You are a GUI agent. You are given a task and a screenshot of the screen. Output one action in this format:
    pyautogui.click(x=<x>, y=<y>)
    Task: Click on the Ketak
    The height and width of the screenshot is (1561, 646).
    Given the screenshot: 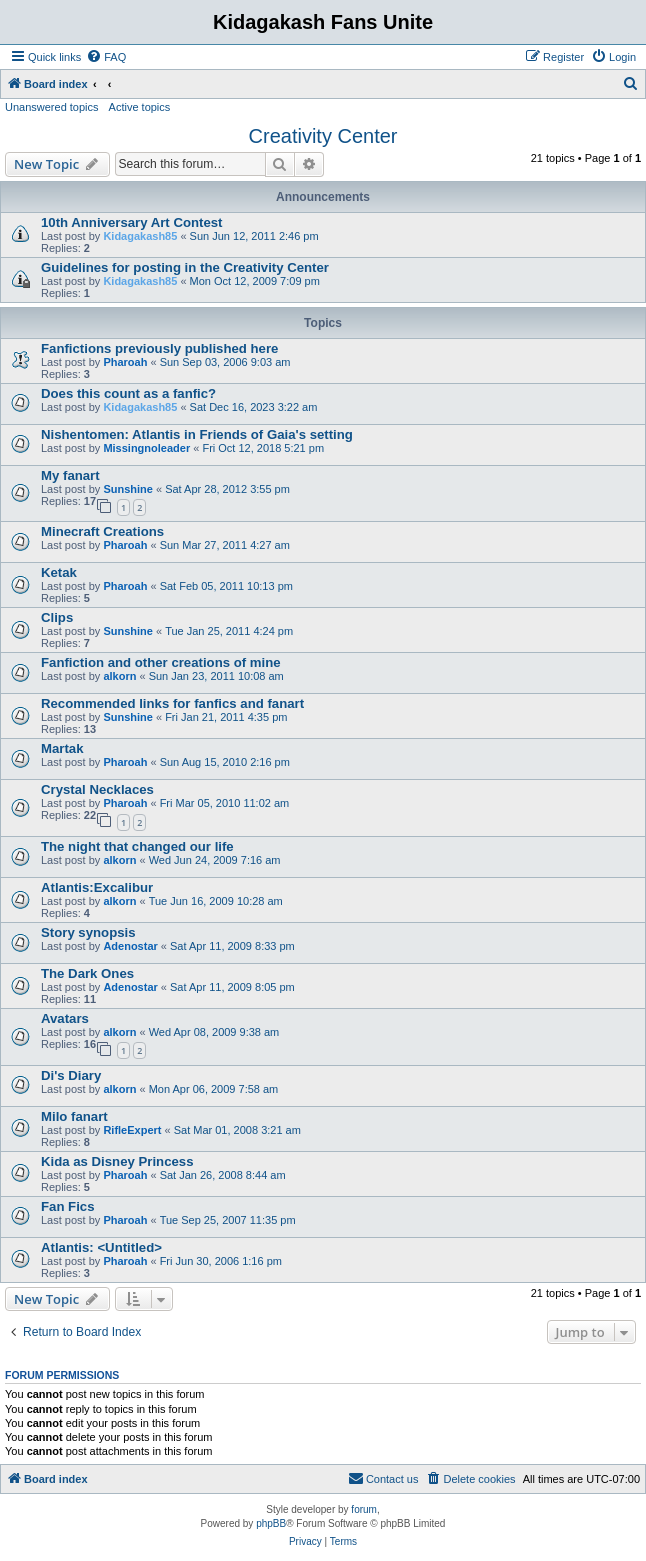 What is the action you would take?
    pyautogui.click(x=59, y=572)
    